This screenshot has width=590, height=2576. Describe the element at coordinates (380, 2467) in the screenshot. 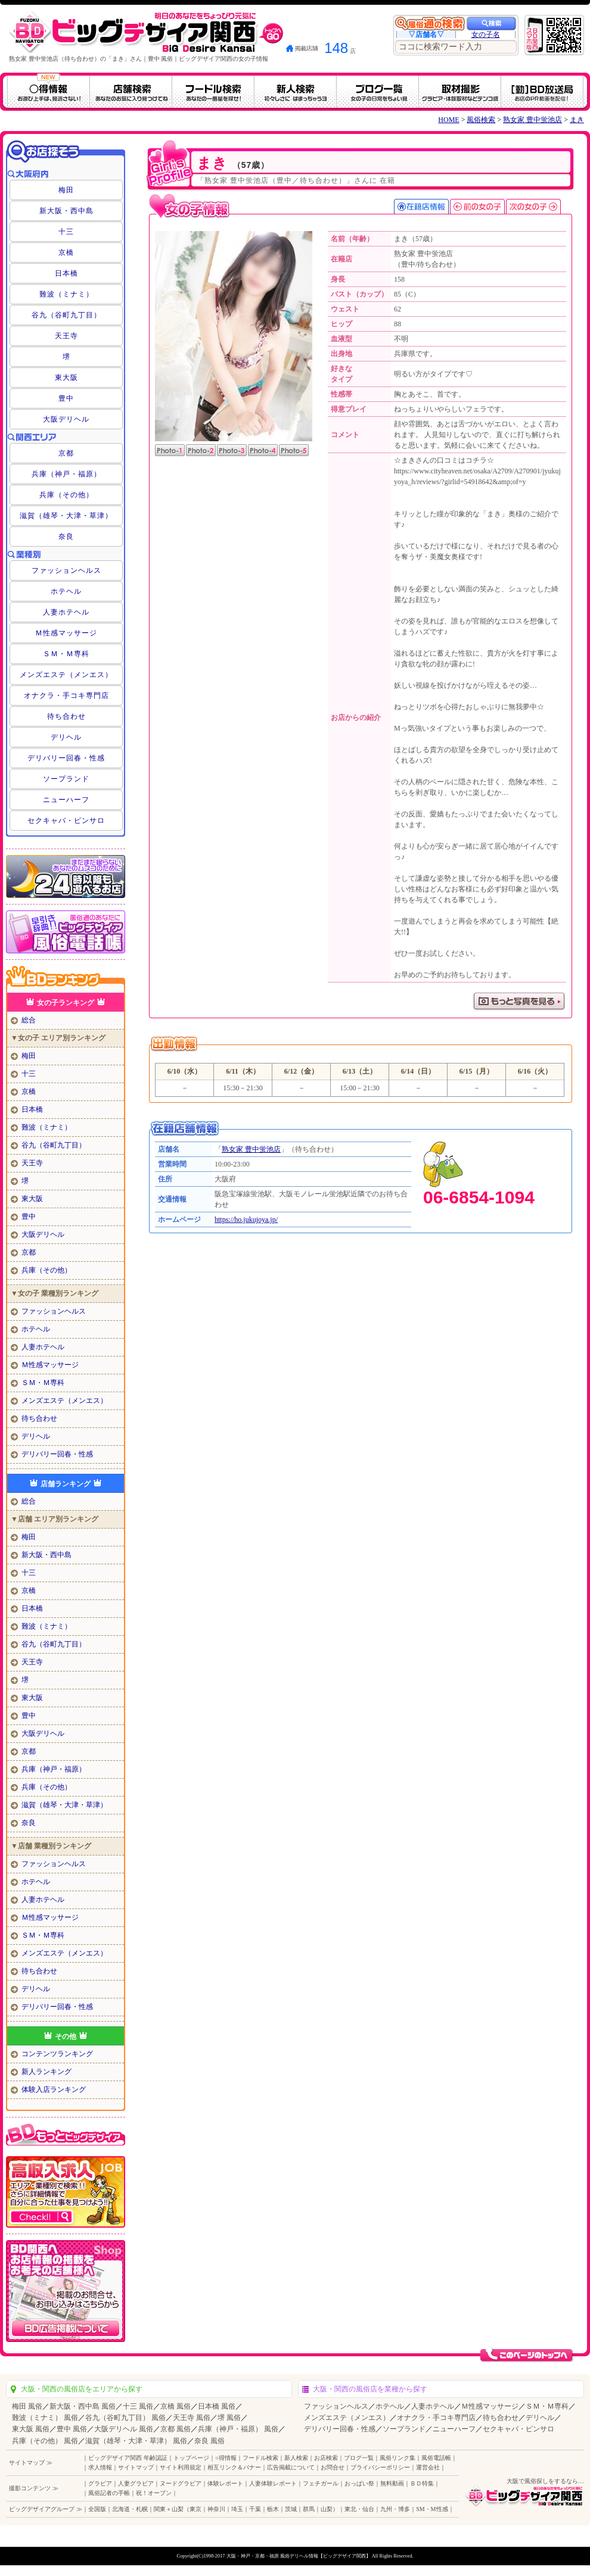

I see `プライバシーポリシー` at that location.